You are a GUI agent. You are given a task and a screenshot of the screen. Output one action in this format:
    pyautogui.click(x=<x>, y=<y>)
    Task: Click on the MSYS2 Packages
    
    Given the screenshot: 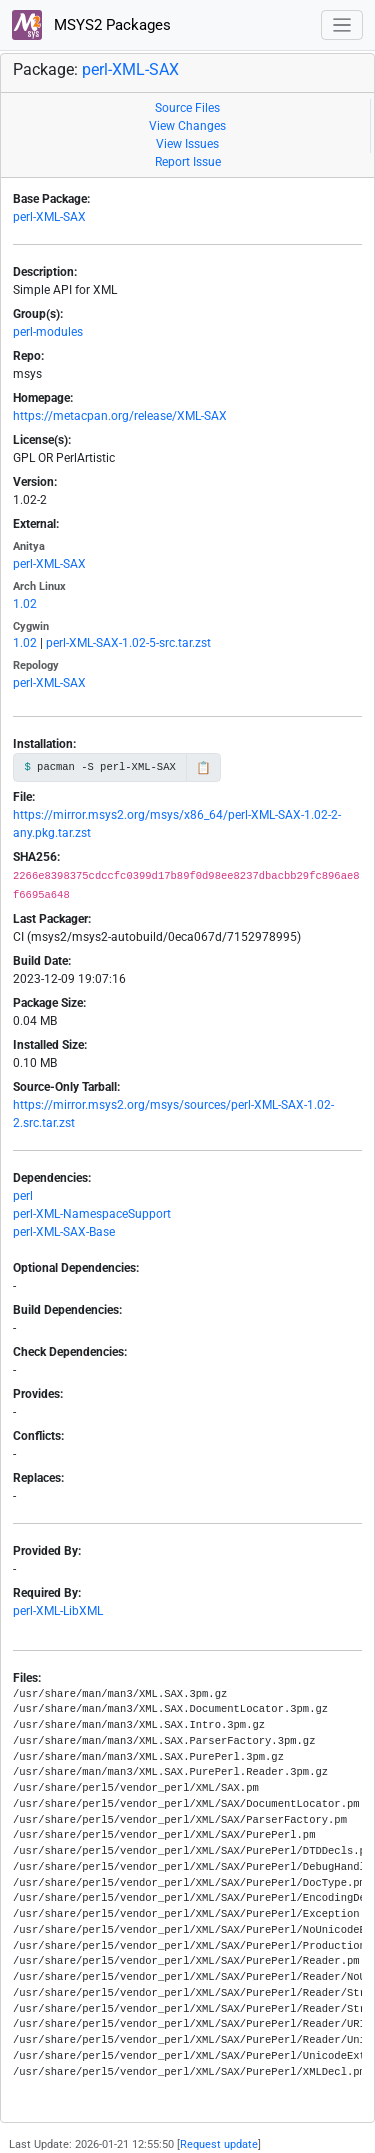 What is the action you would take?
    pyautogui.click(x=91, y=25)
    